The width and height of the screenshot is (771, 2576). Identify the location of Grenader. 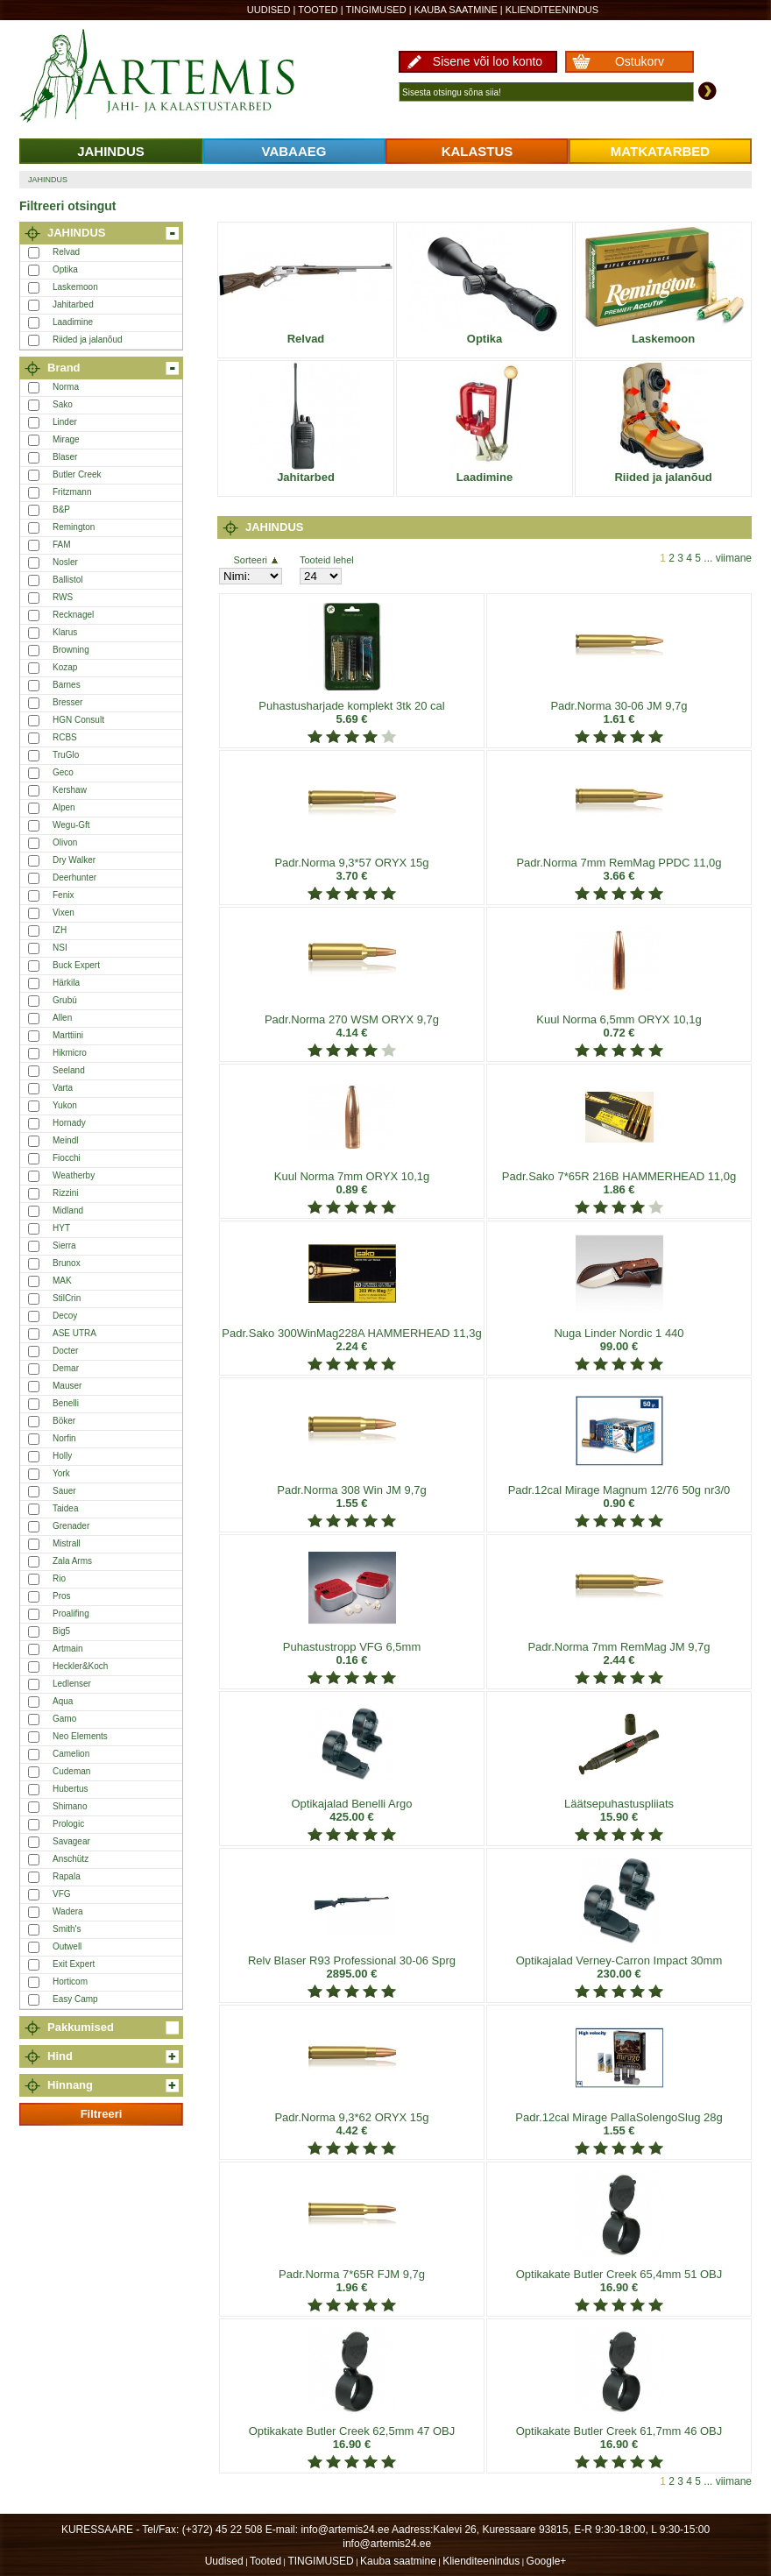
(71, 1526).